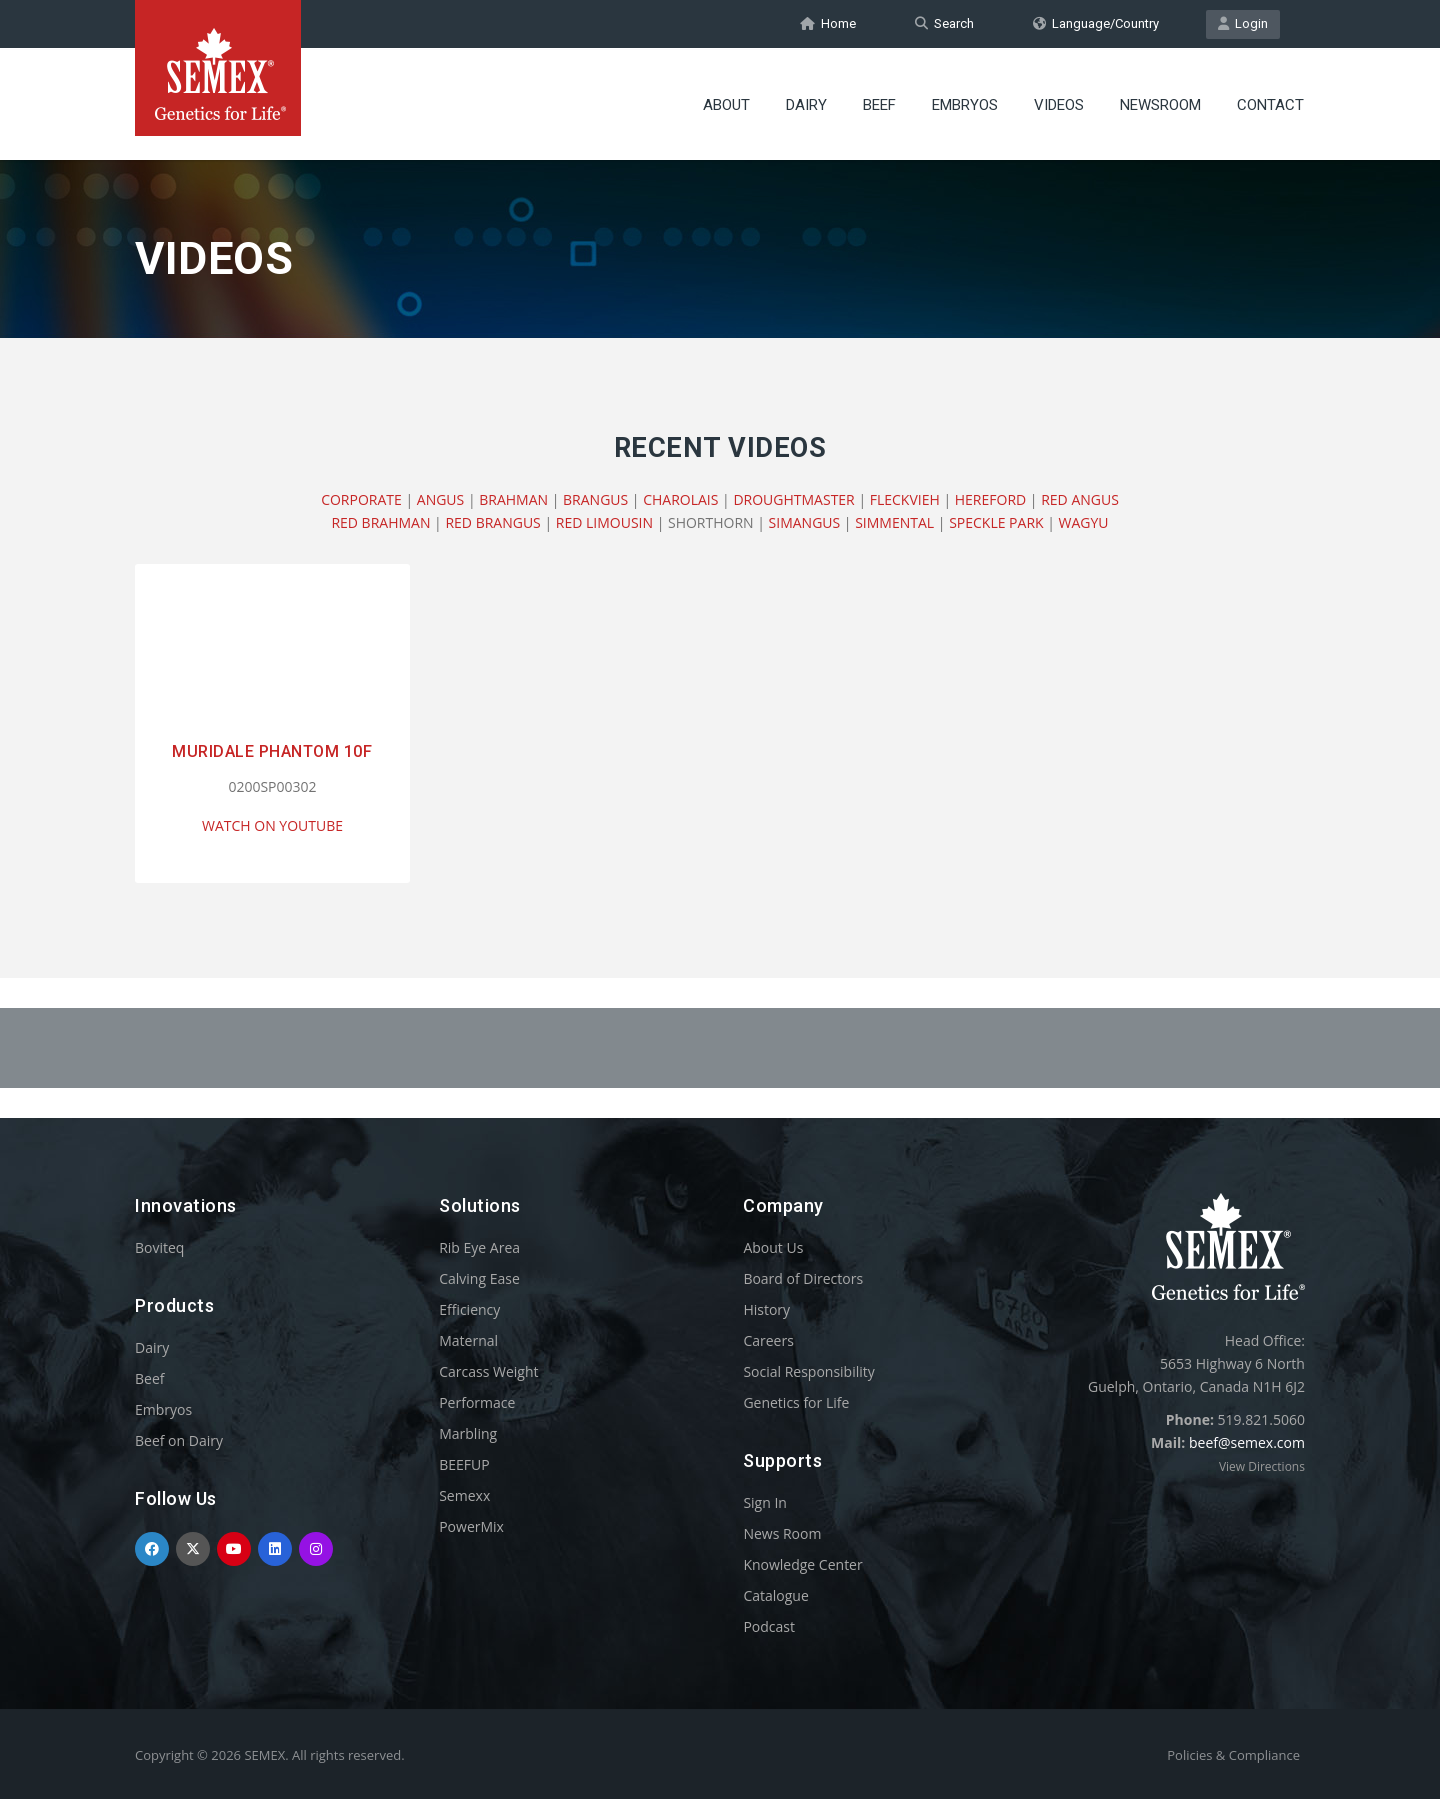 The width and height of the screenshot is (1440, 1799). Describe the element at coordinates (944, 23) in the screenshot. I see `Search` at that location.